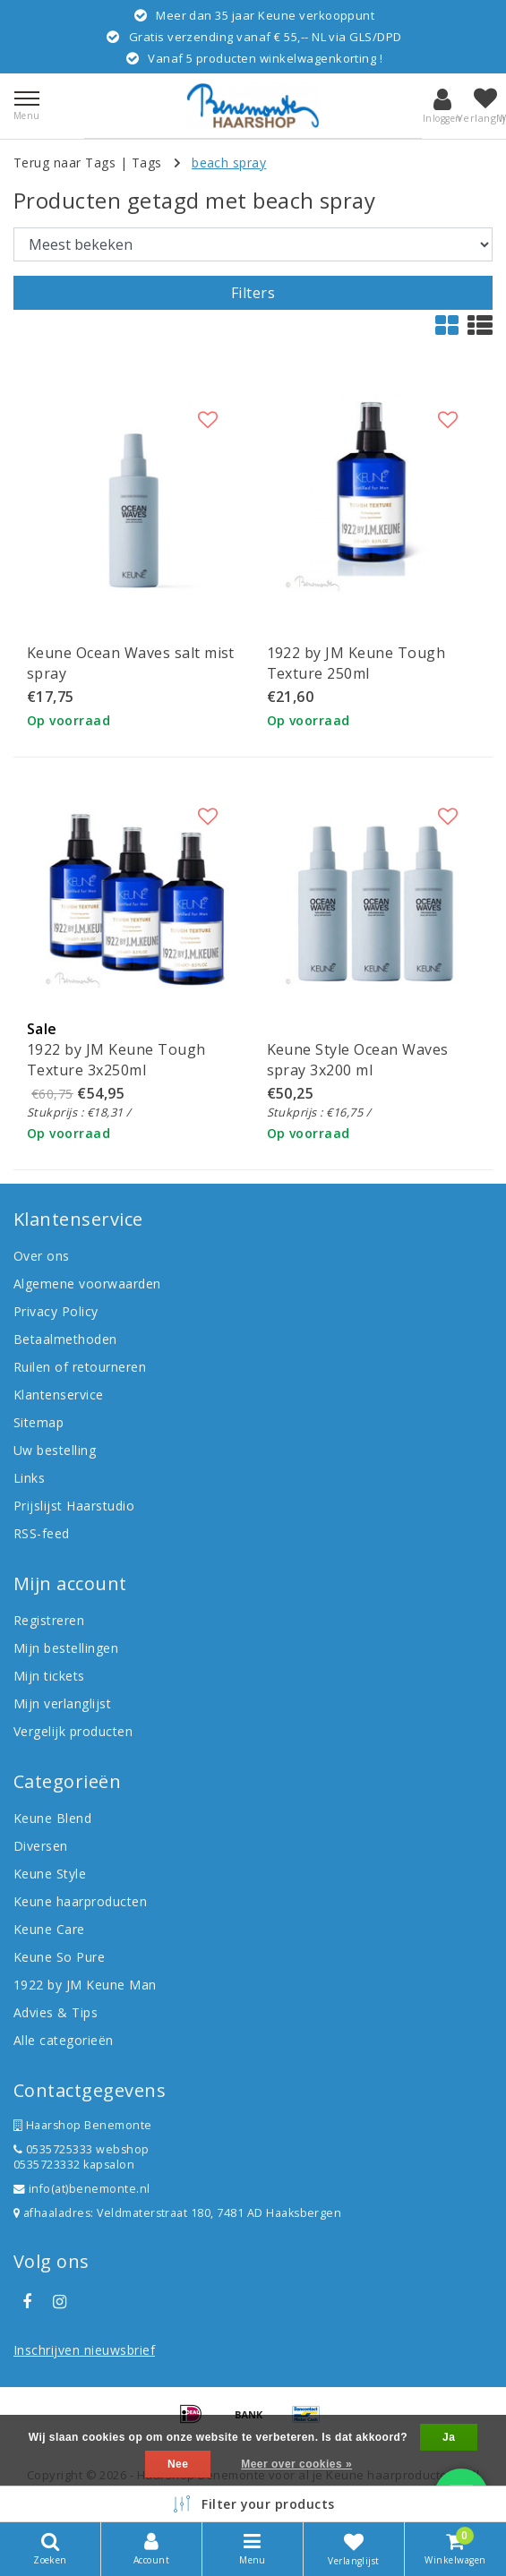 The height and width of the screenshot is (2576, 506). What do you see at coordinates (87, 1283) in the screenshot?
I see `Algemene voorwaarden` at bounding box center [87, 1283].